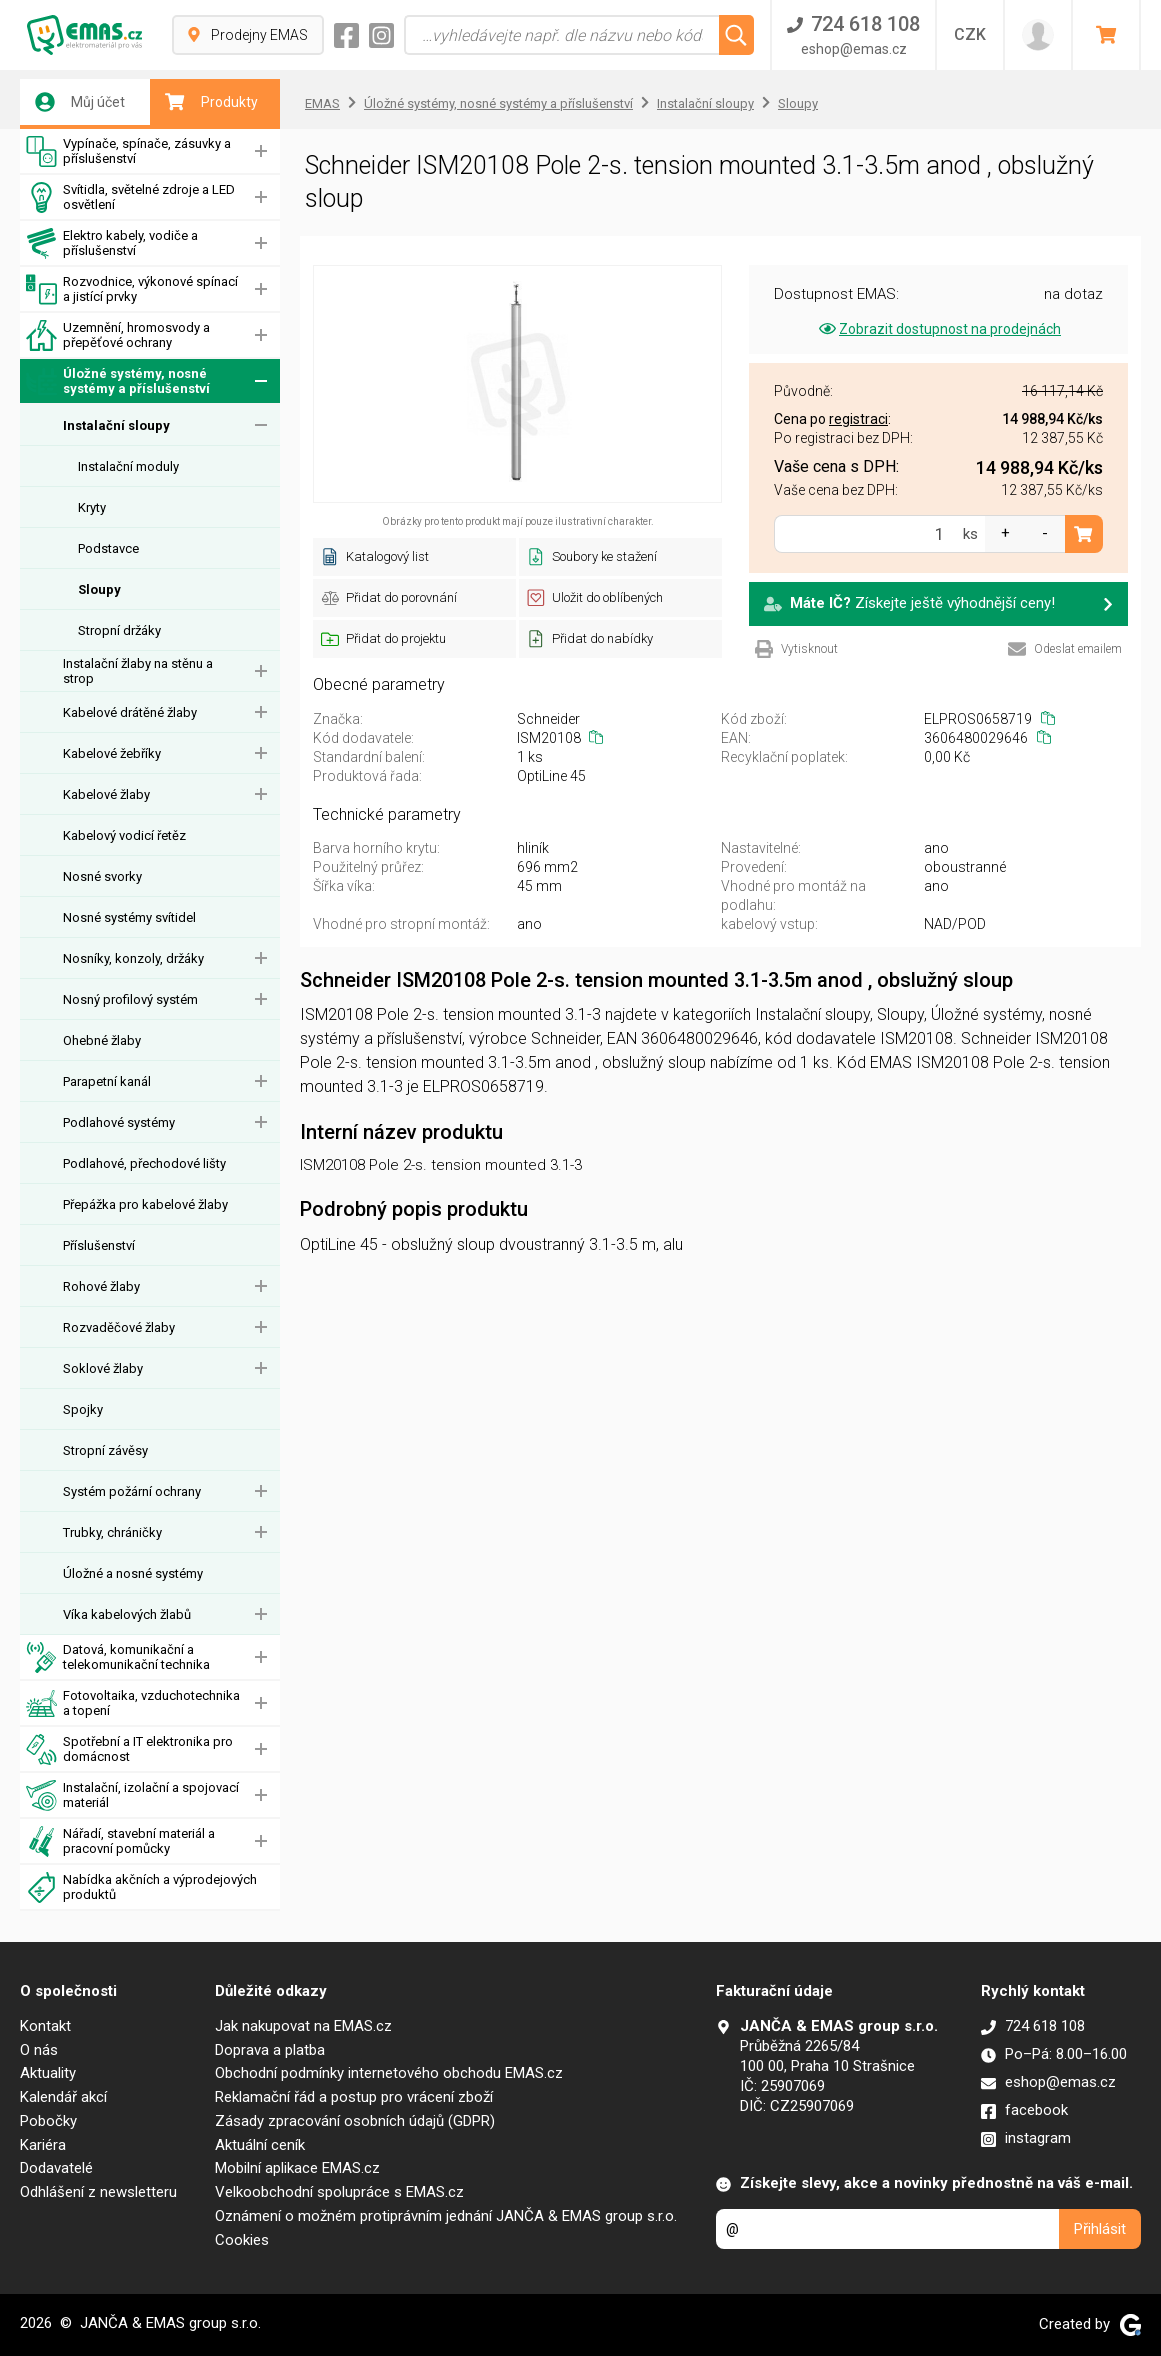 This screenshot has width=1161, height=2356. What do you see at coordinates (101, 1286) in the screenshot?
I see `Rohové žlaby` at bounding box center [101, 1286].